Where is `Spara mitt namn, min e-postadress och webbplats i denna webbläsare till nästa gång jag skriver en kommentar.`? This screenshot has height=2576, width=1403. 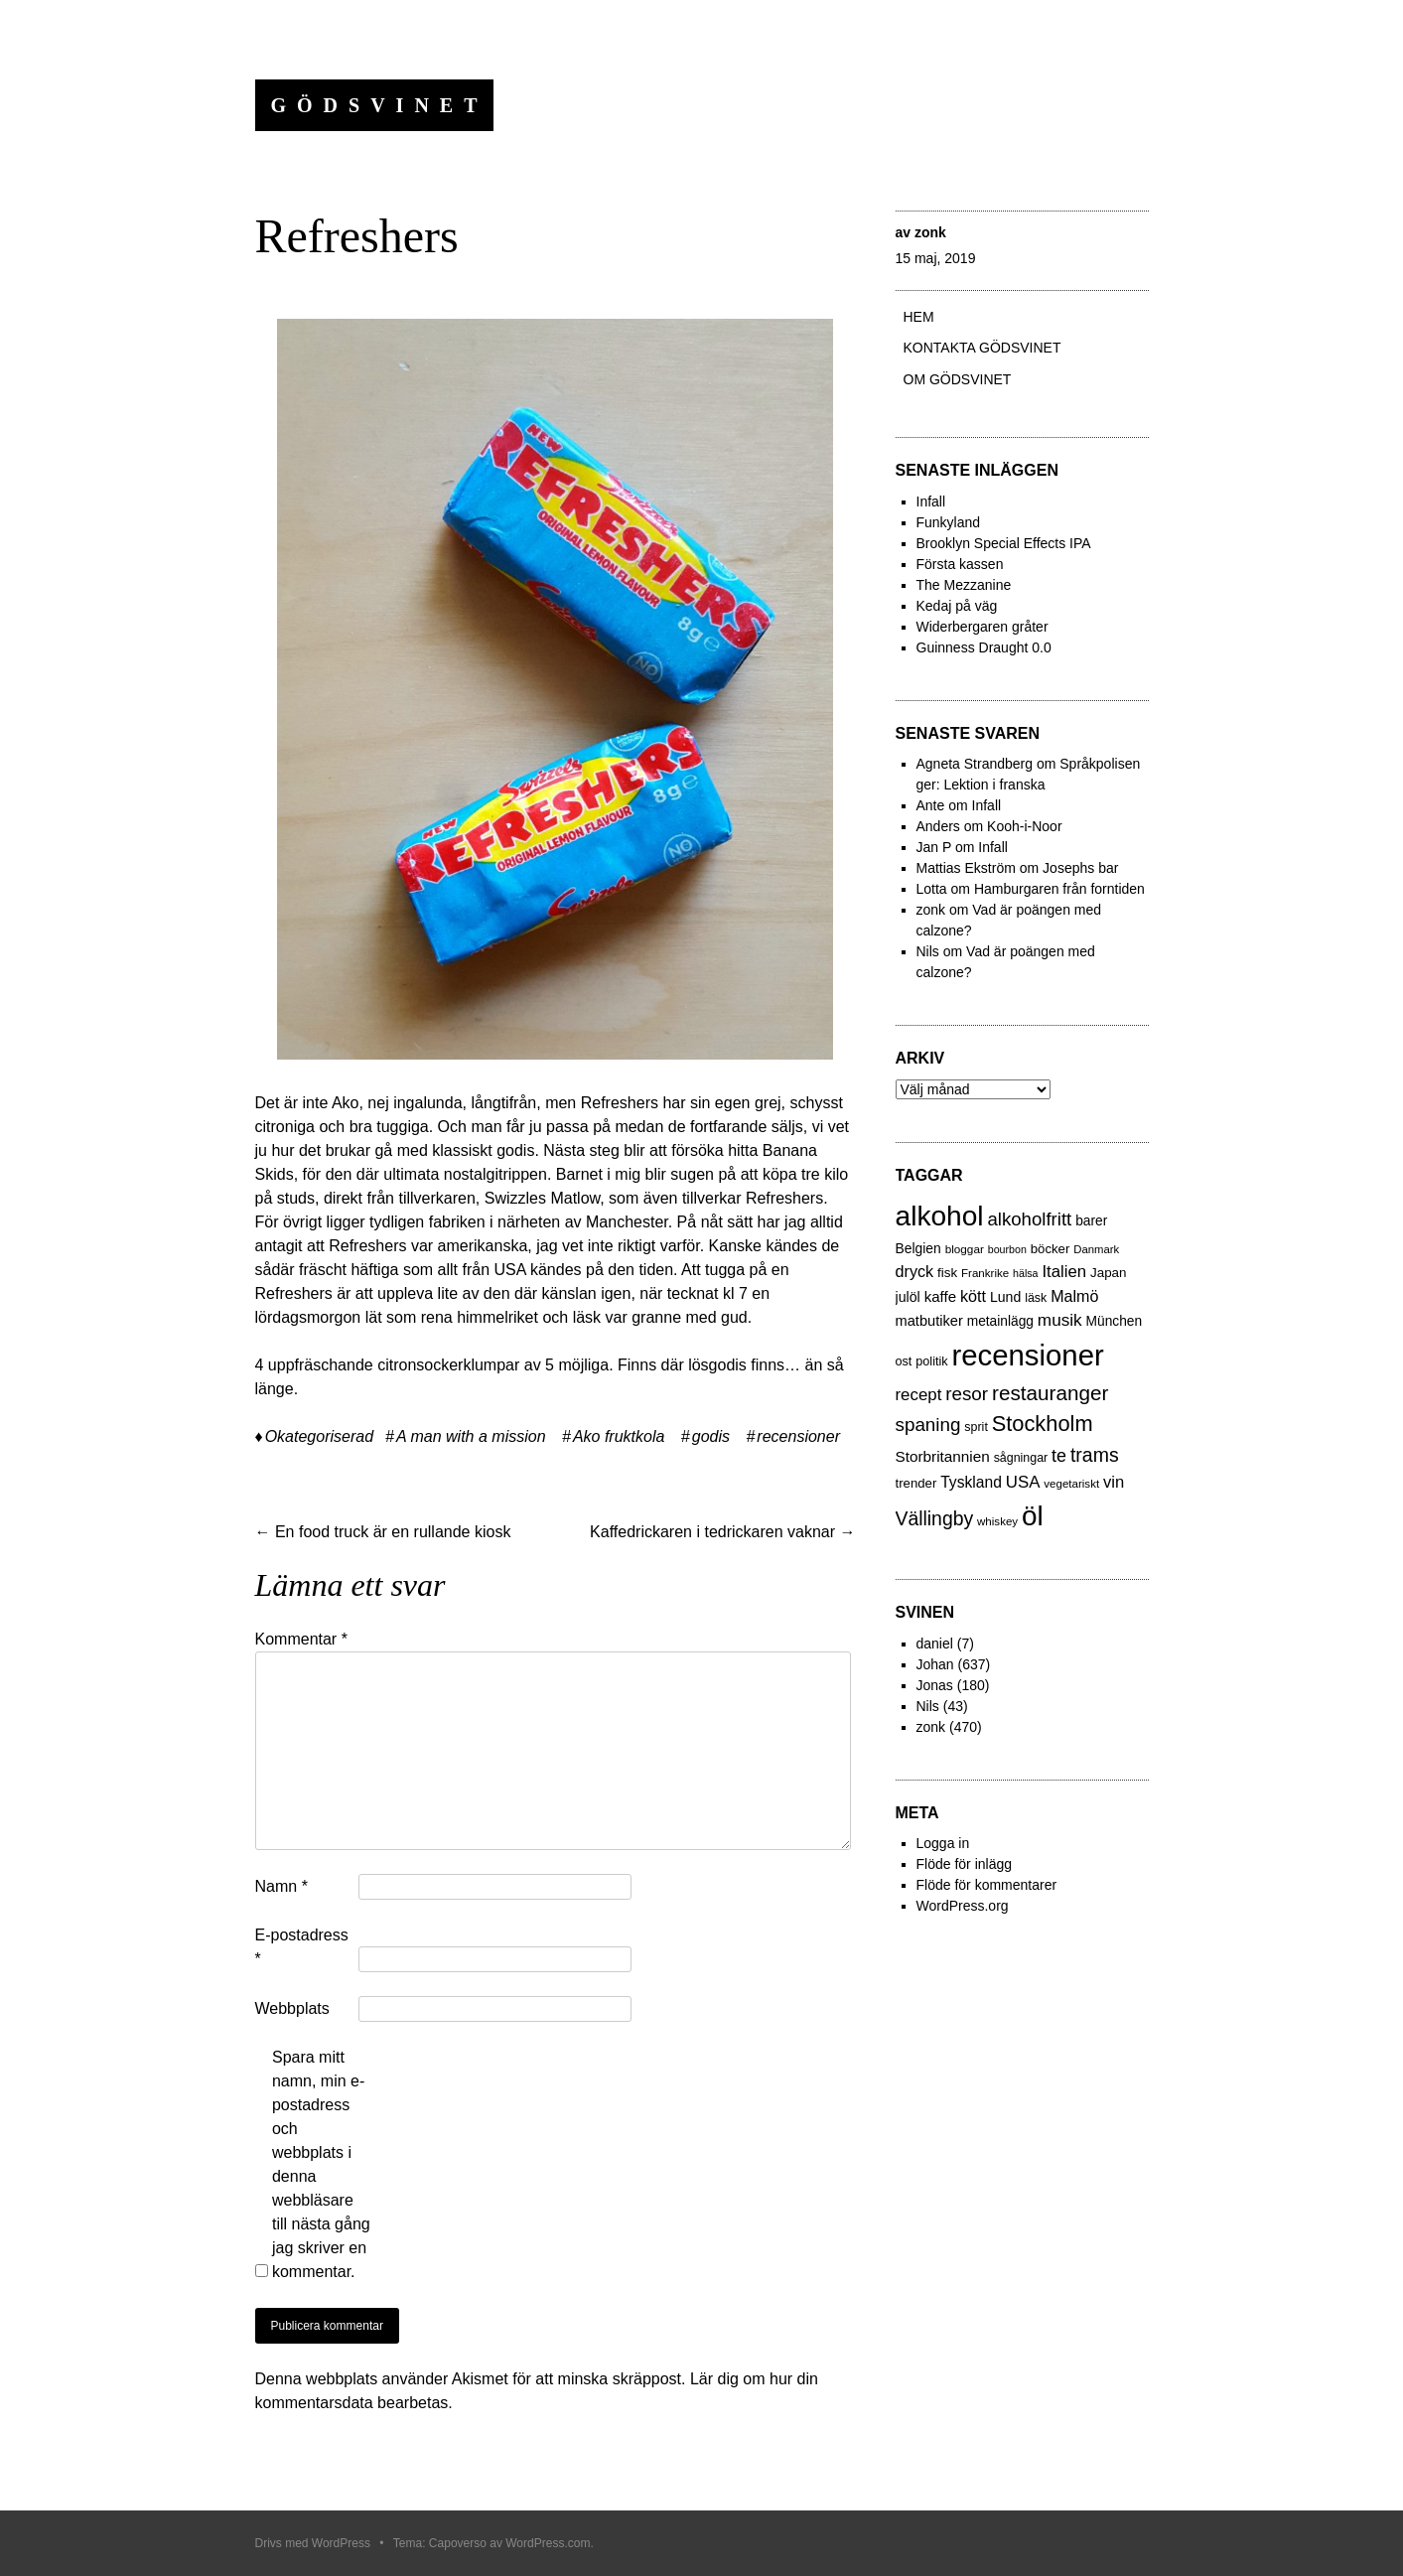
Spara mitt namn, min e-postadress och webbplats i denna webbläsare till nästa gång jag skriver en kommentar. is located at coordinates (321, 2164).